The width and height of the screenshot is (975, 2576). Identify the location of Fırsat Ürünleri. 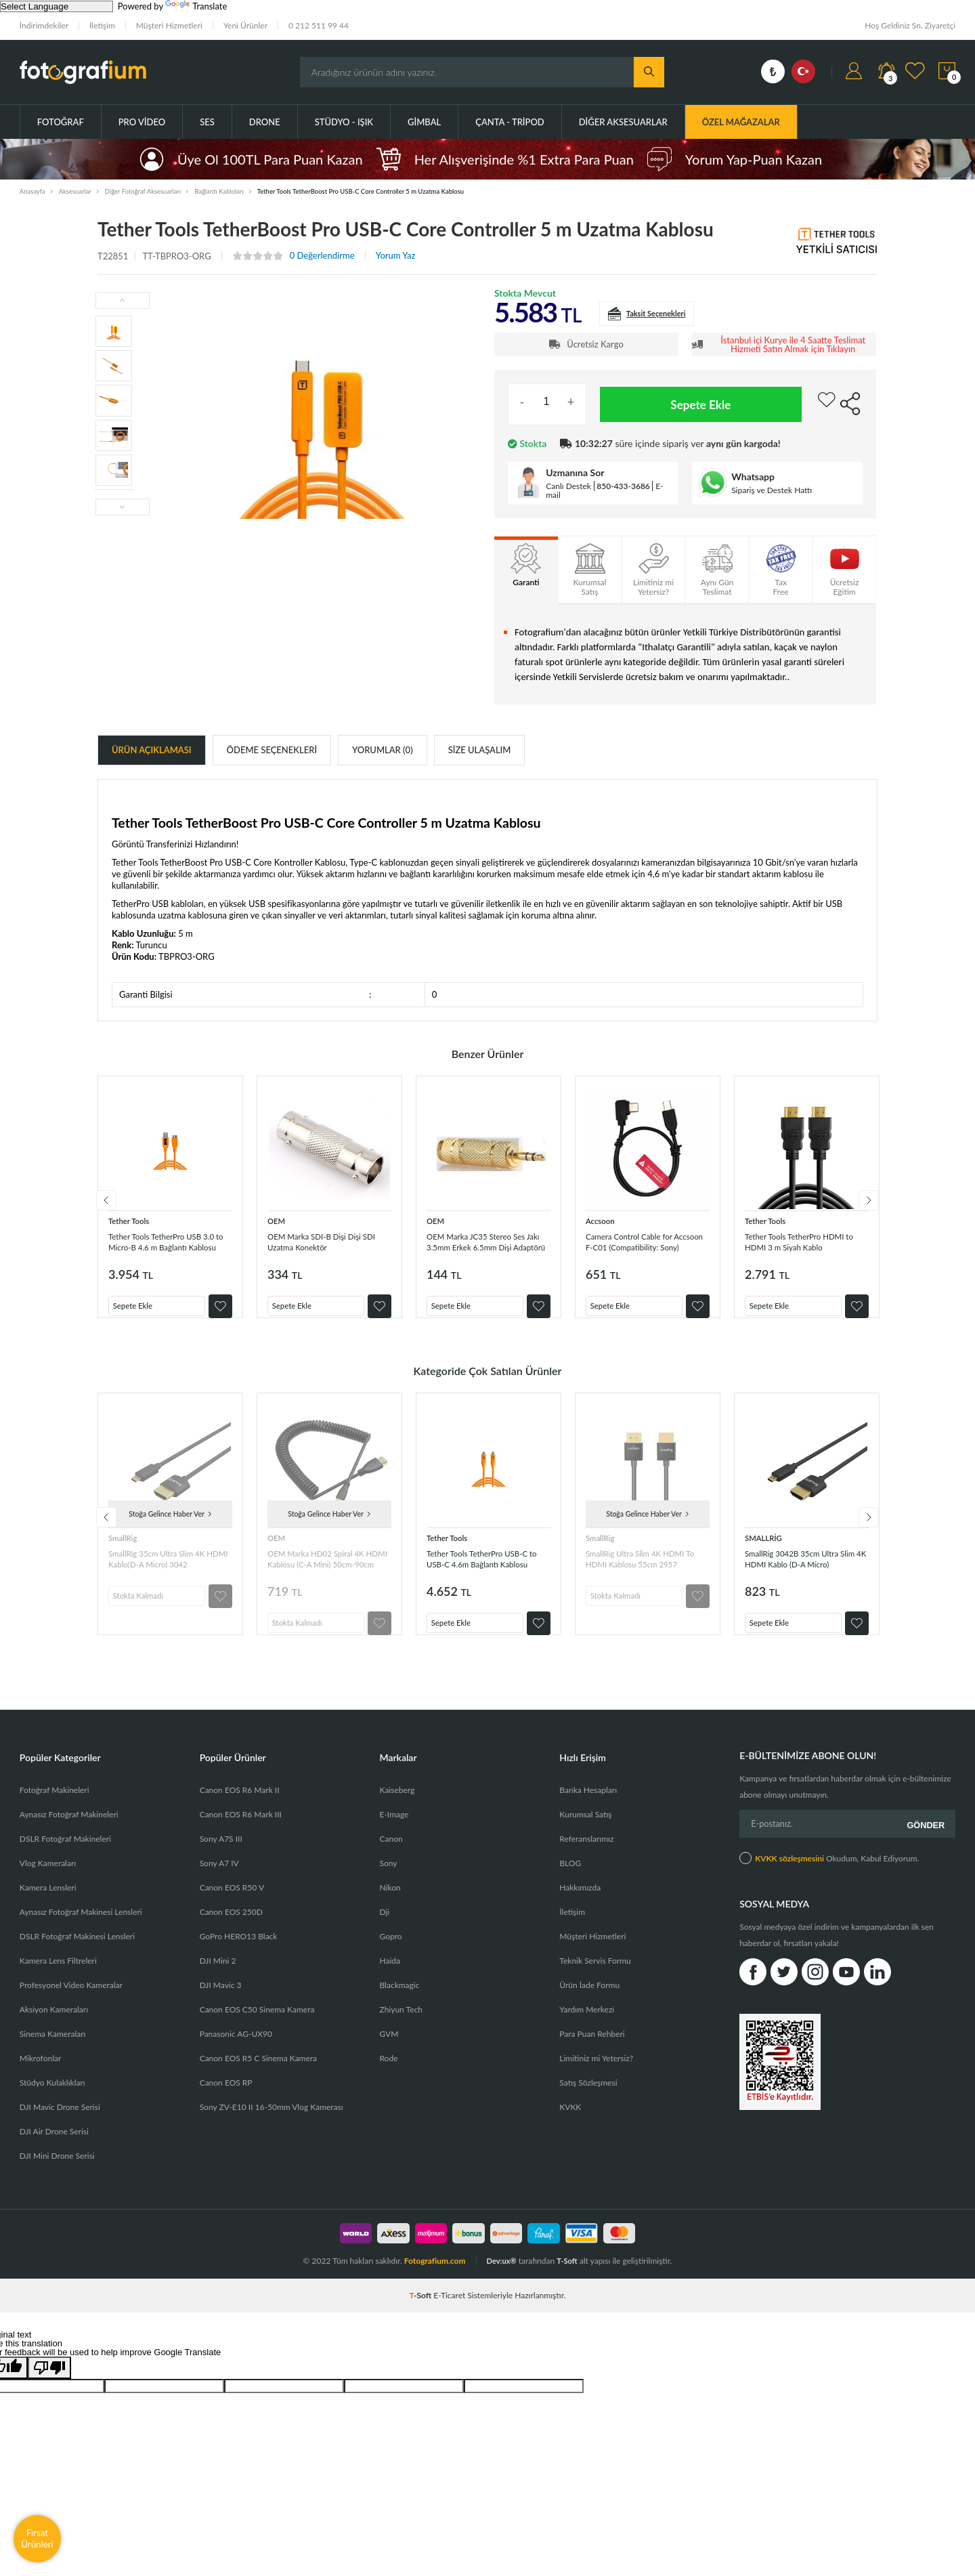
(37, 2538).